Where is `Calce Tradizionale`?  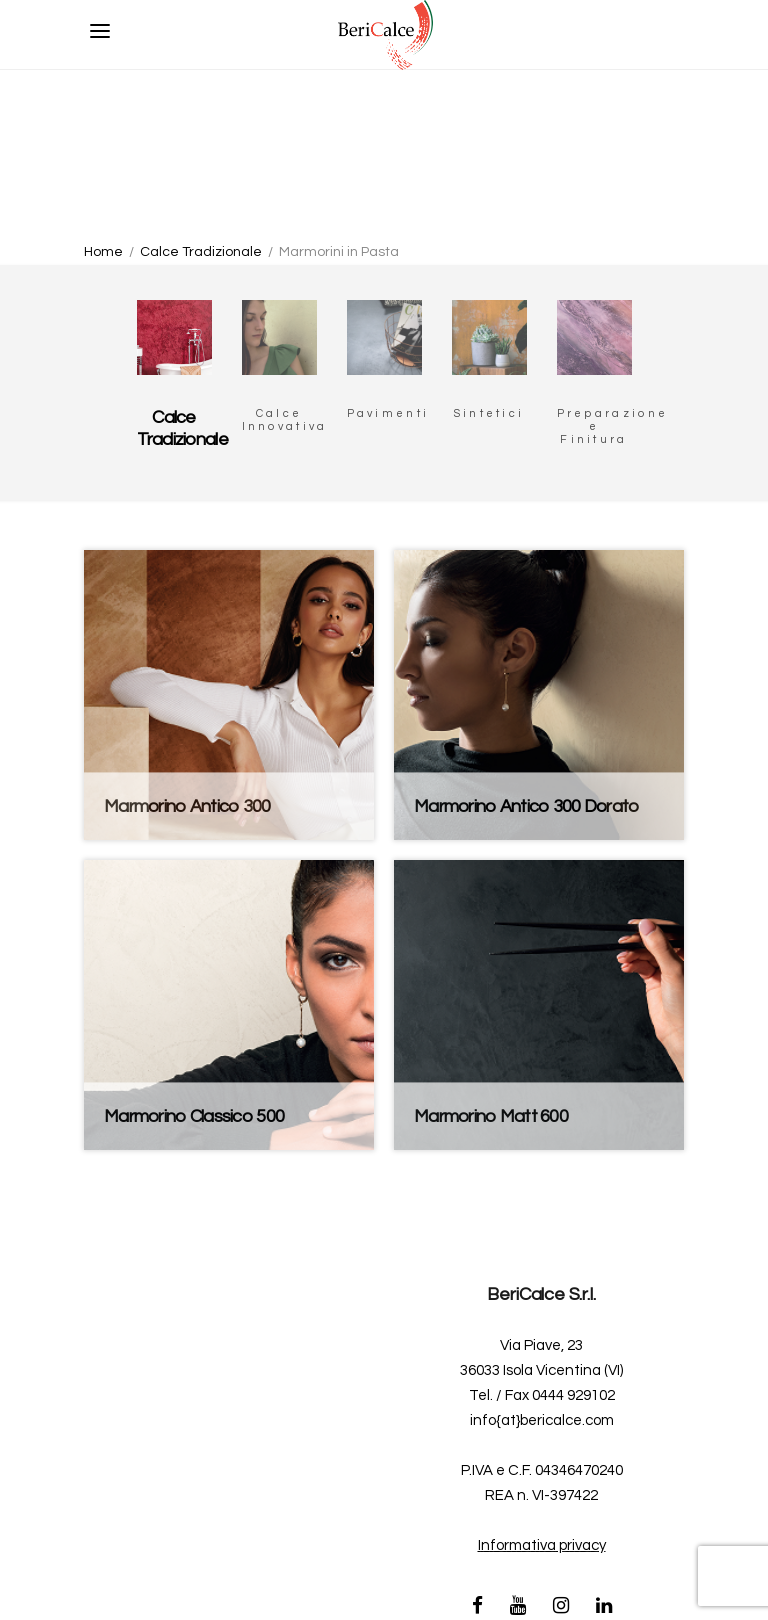
Calce Tradizionale is located at coordinates (201, 252).